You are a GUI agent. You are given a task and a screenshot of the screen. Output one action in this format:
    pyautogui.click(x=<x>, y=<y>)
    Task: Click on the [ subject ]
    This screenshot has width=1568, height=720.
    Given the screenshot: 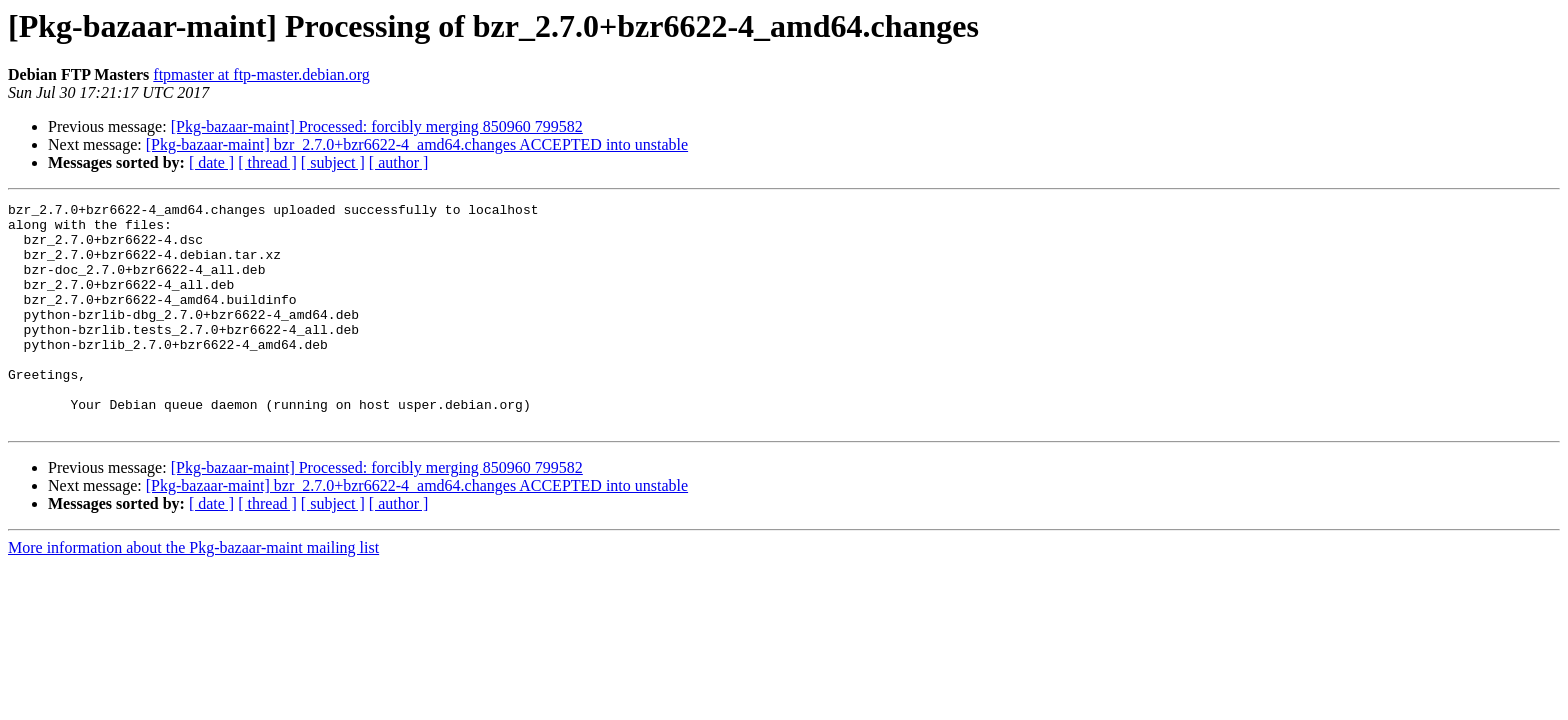 What is the action you would take?
    pyautogui.click(x=333, y=162)
    